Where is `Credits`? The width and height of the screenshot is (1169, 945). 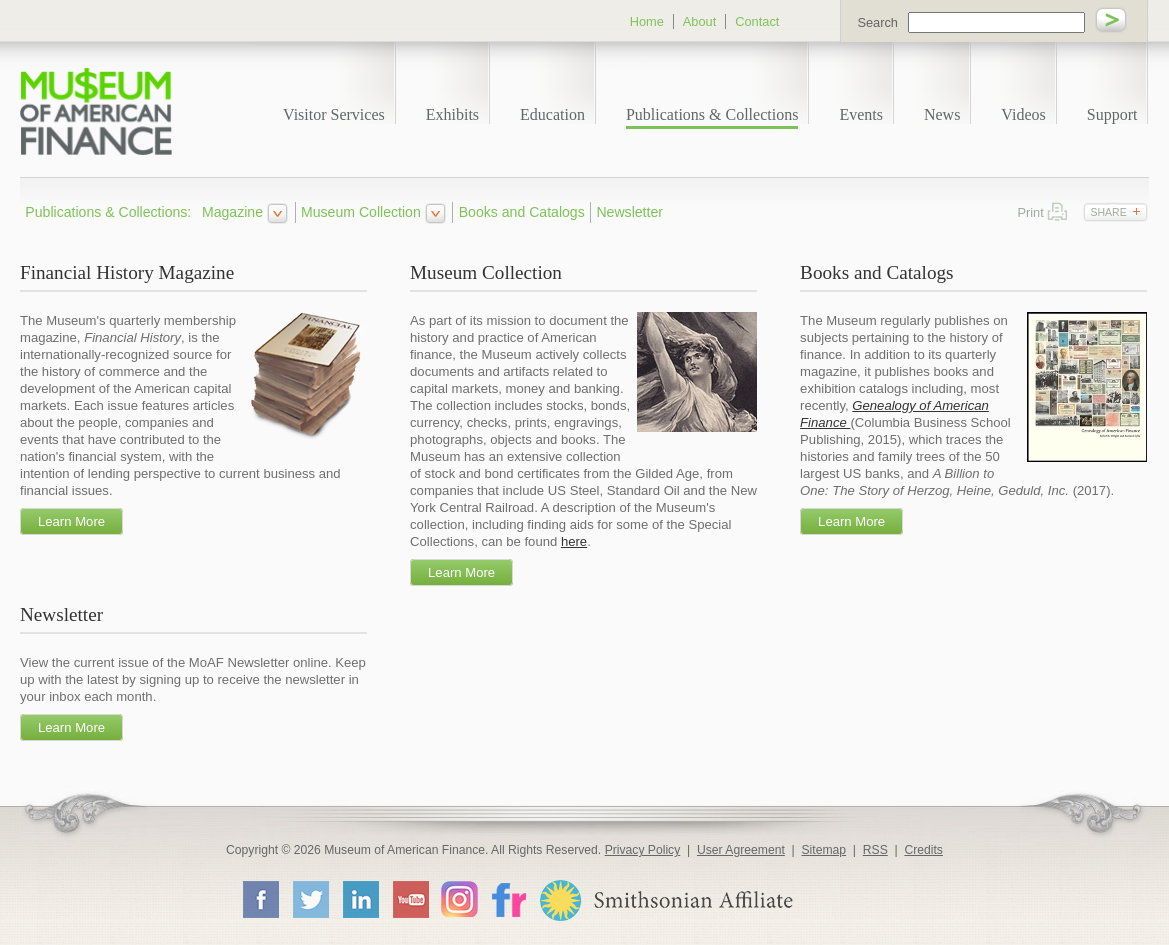
Credits is located at coordinates (923, 850).